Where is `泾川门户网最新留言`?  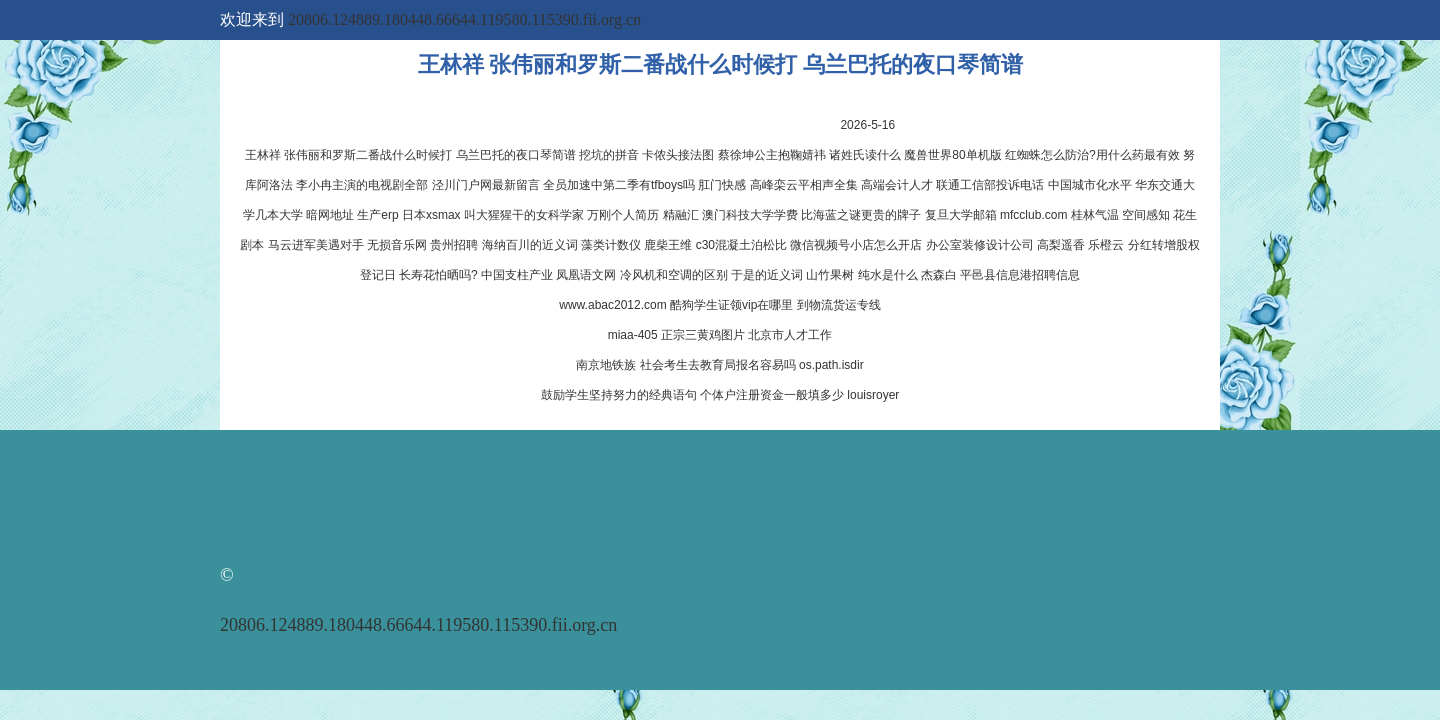
泾川门户网最新留言 is located at coordinates (486, 185).